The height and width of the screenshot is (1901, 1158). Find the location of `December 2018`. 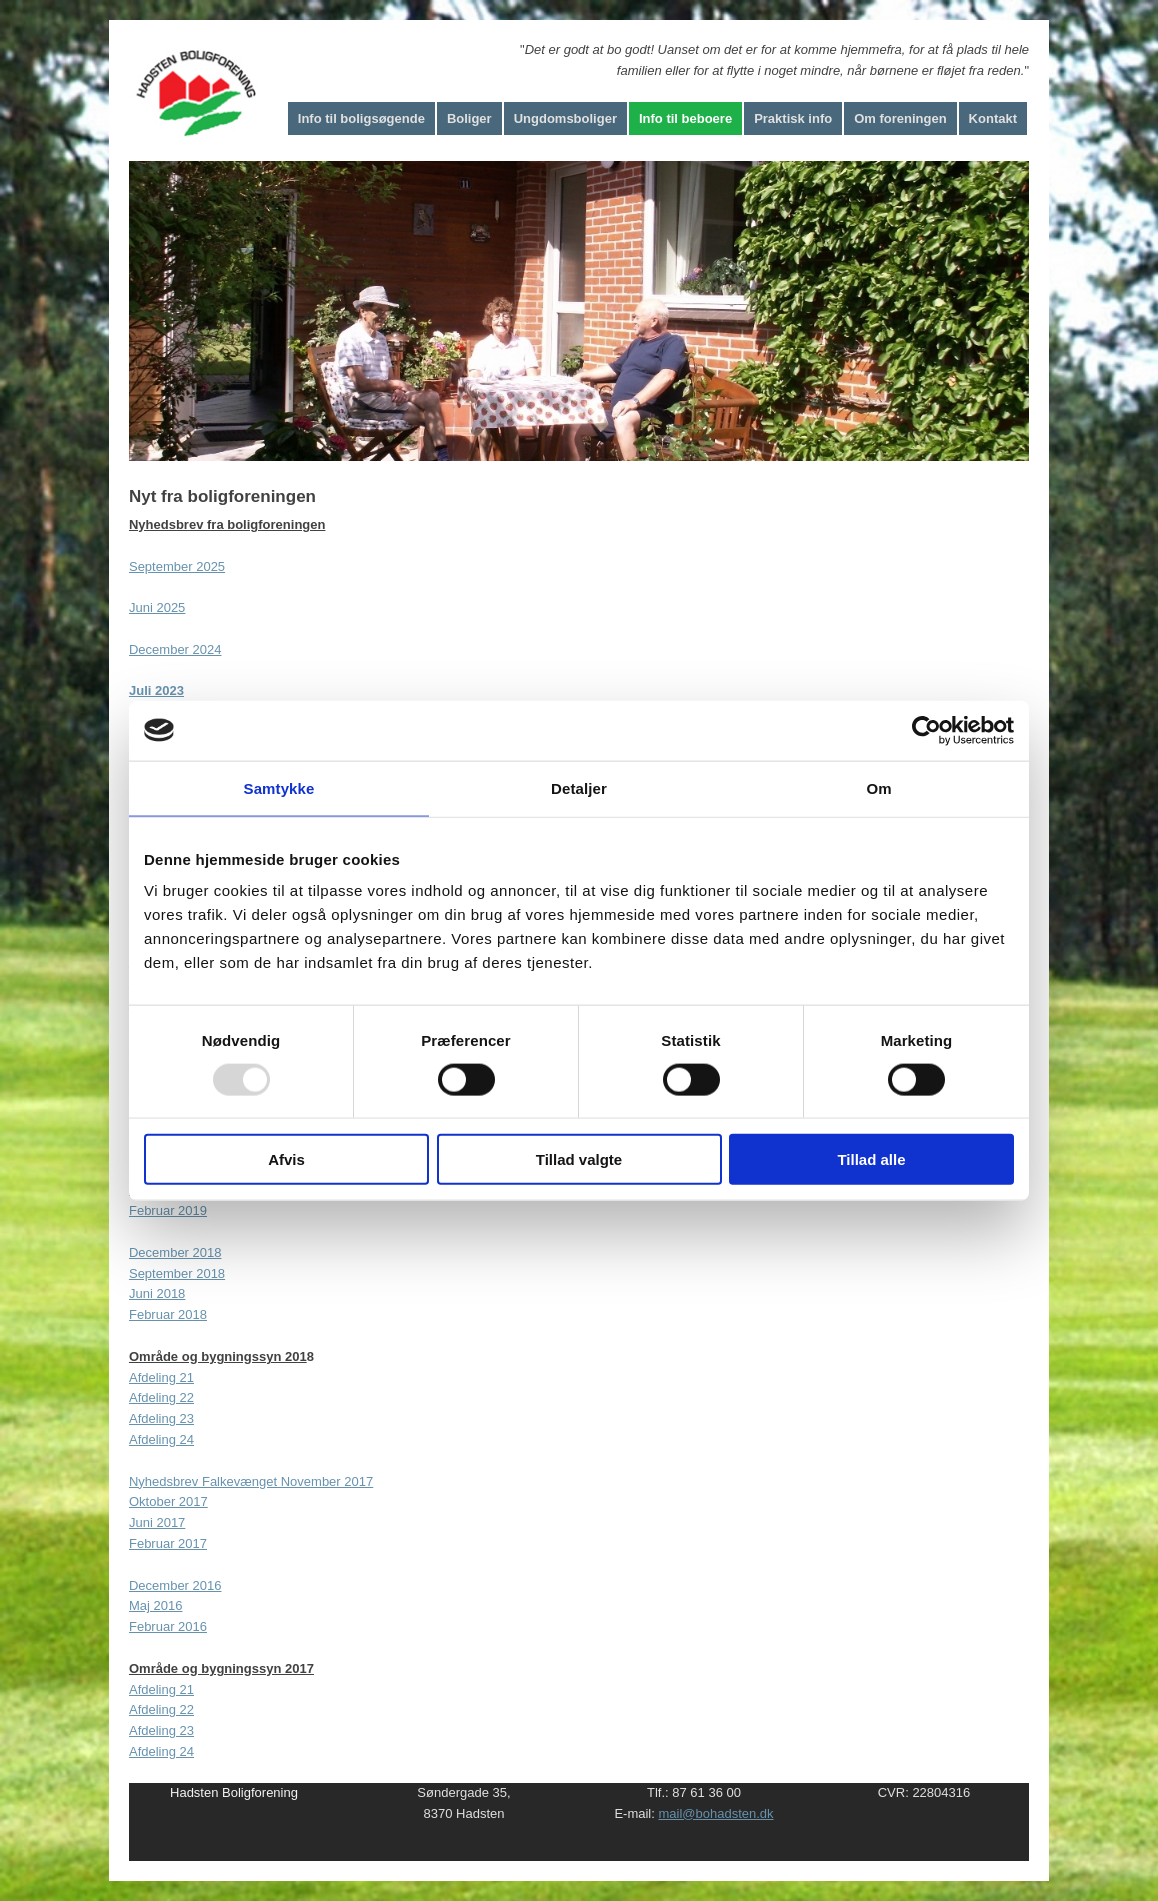

December 2018 is located at coordinates (175, 1252).